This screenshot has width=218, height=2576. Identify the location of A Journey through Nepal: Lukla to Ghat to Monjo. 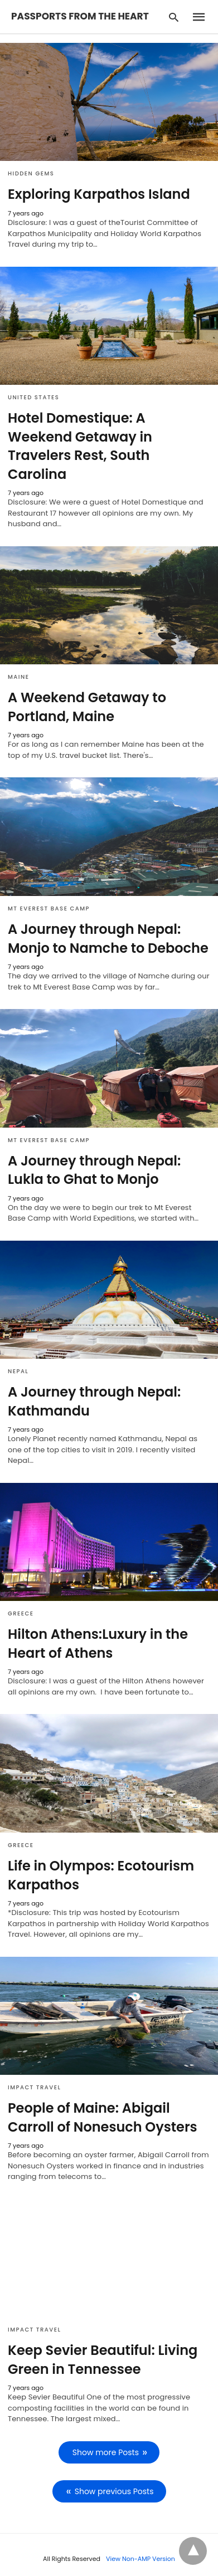
(94, 1170).